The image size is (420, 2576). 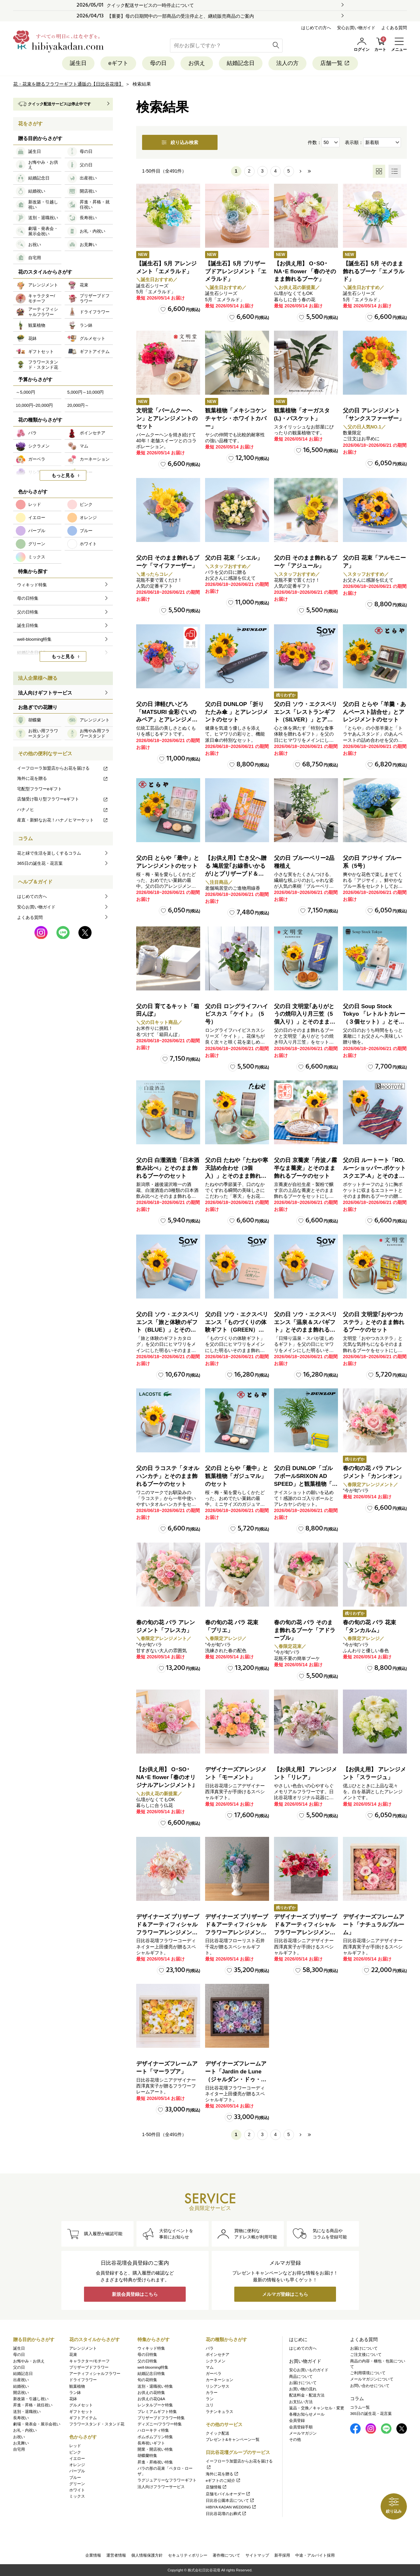 What do you see at coordinates (226, 2555) in the screenshot?
I see `著作権について` at bounding box center [226, 2555].